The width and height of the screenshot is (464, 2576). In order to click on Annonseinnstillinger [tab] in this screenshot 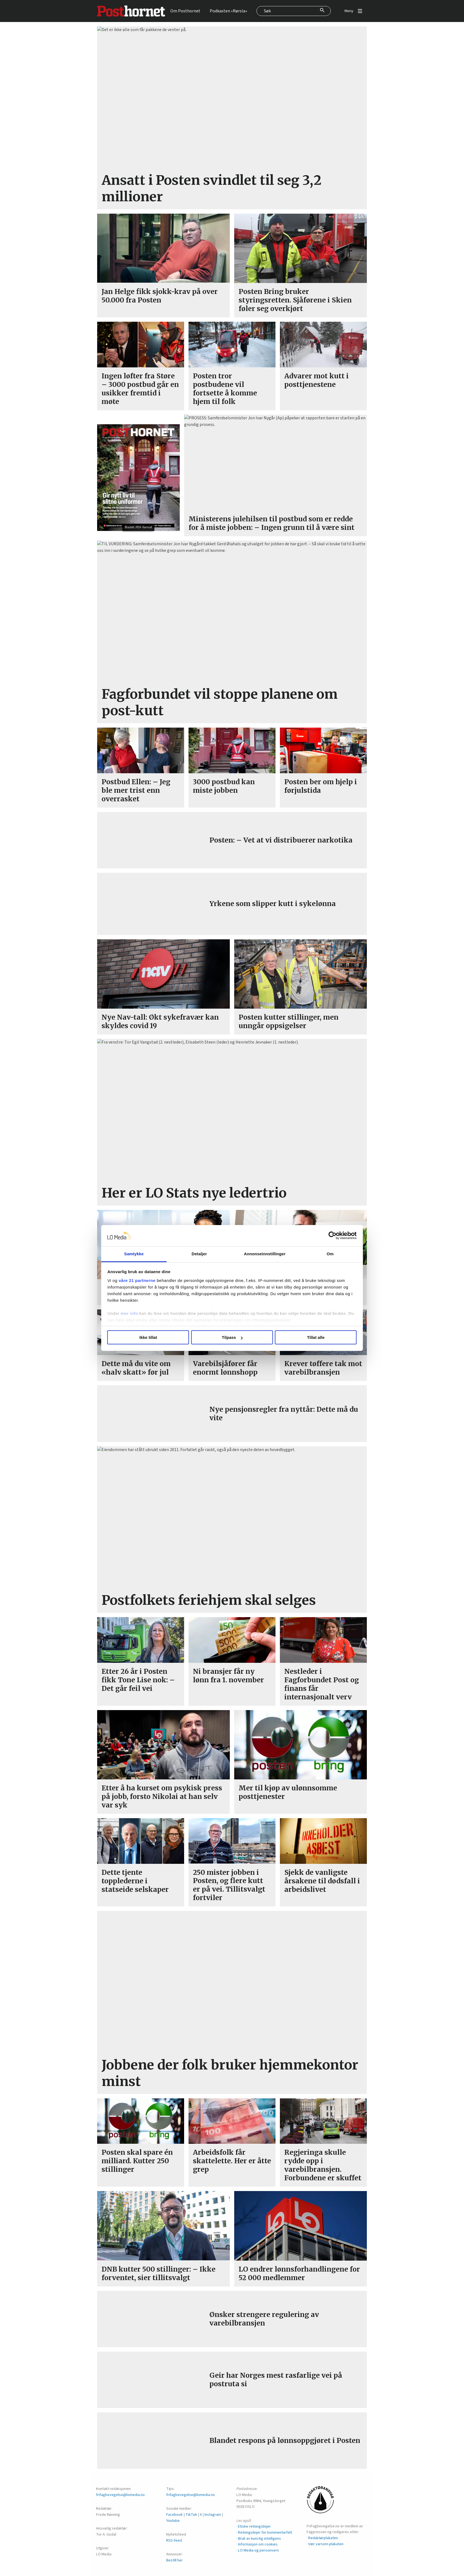, I will do `click(263, 1253)`.